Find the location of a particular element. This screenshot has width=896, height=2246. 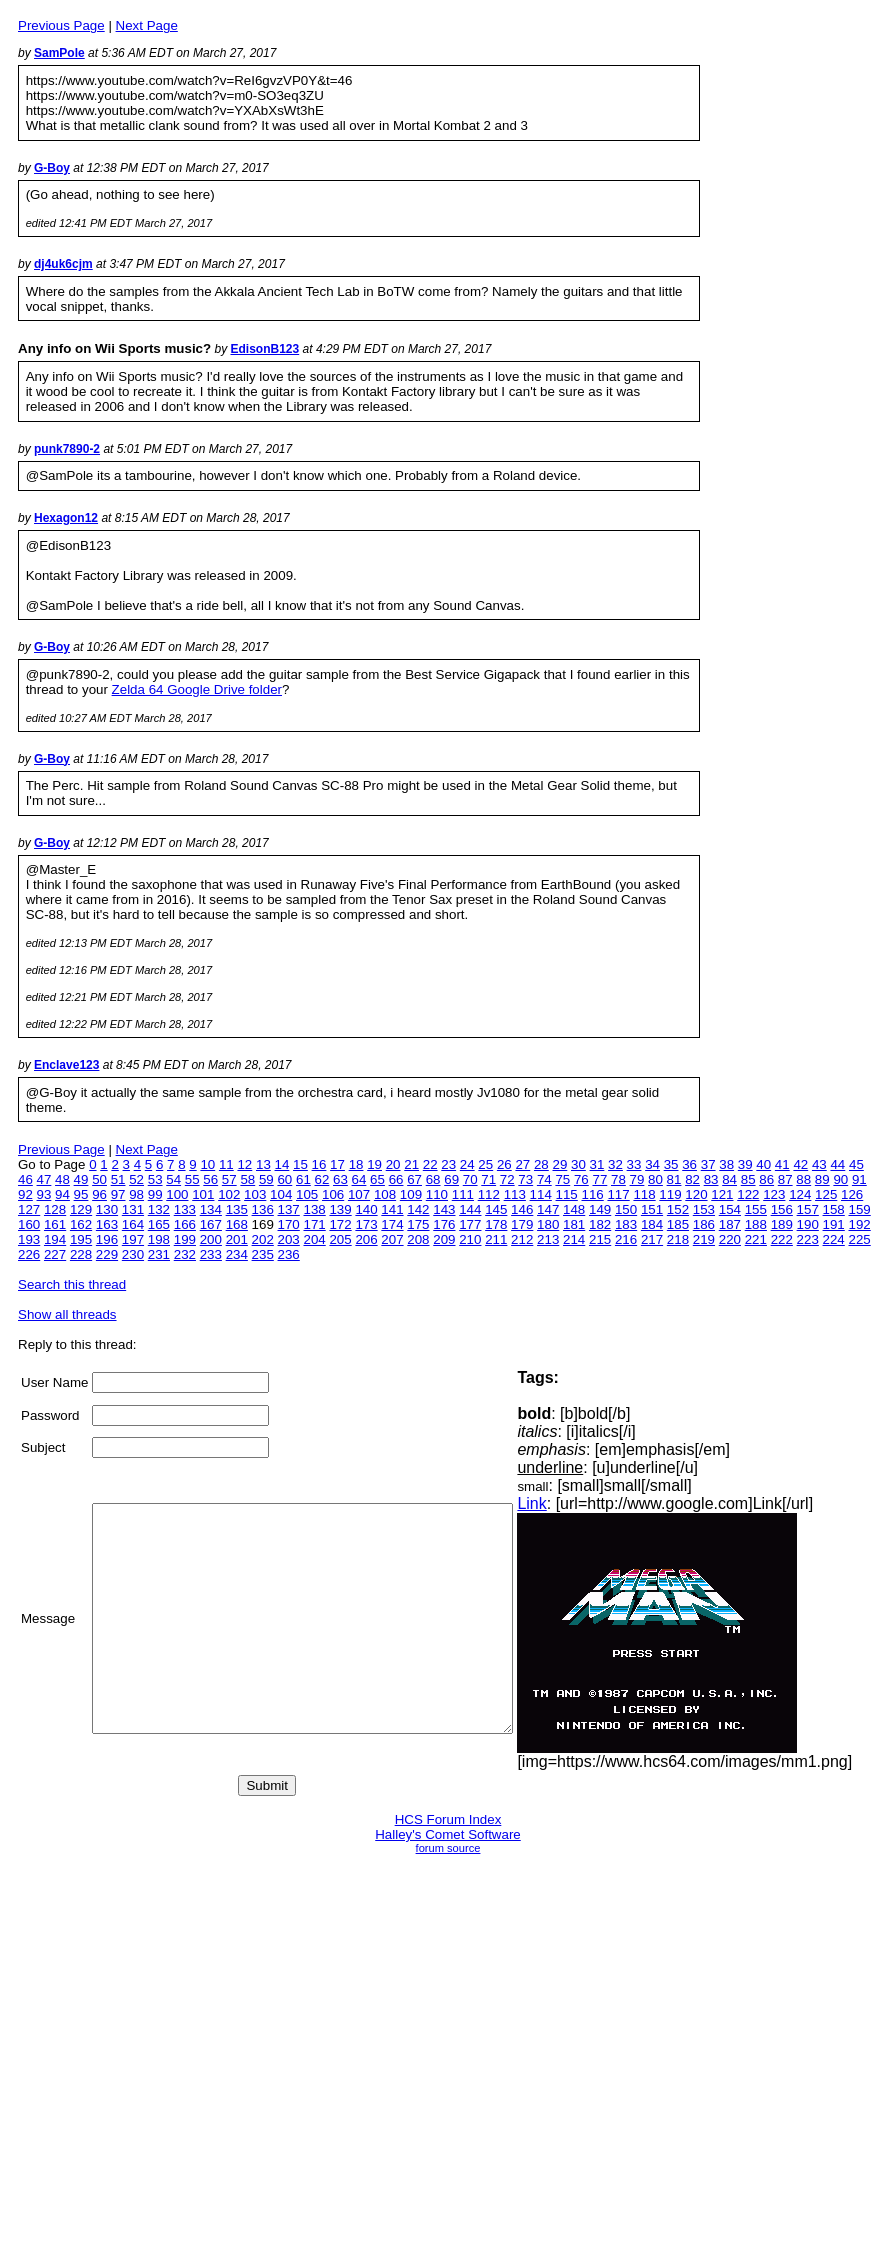

128 is located at coordinates (55, 1209).